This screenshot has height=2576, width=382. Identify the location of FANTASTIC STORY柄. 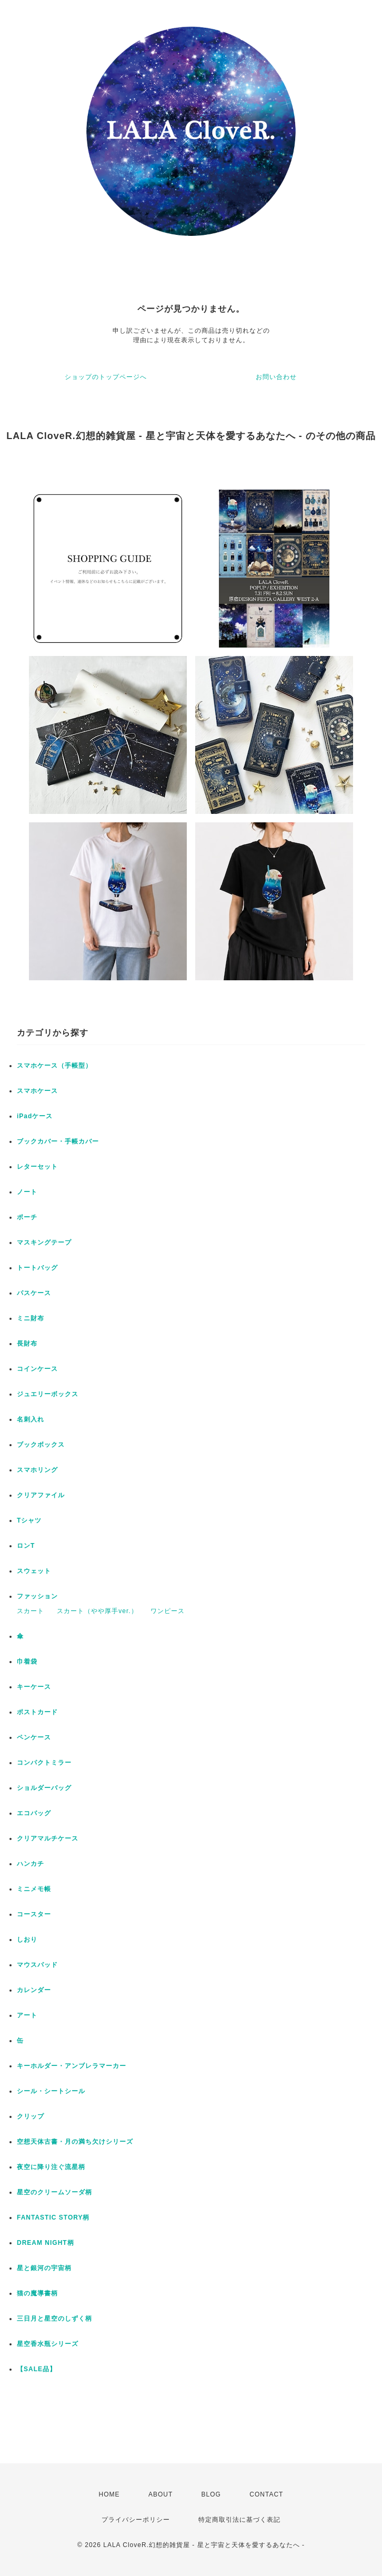
(53, 2217).